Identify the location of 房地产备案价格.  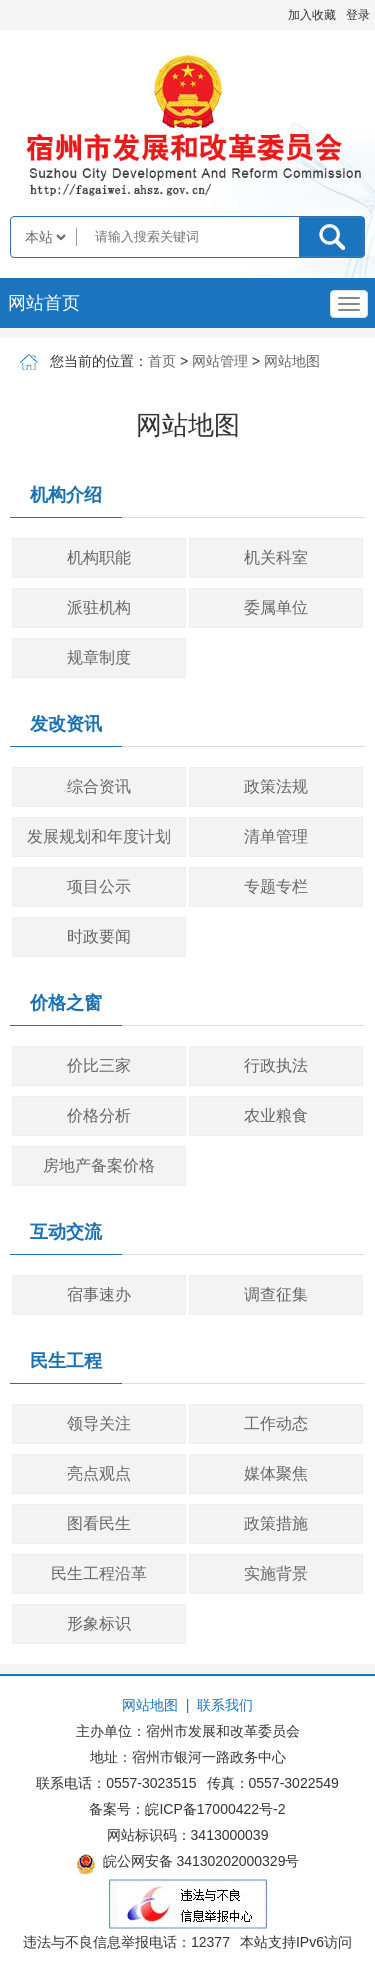
(99, 1165).